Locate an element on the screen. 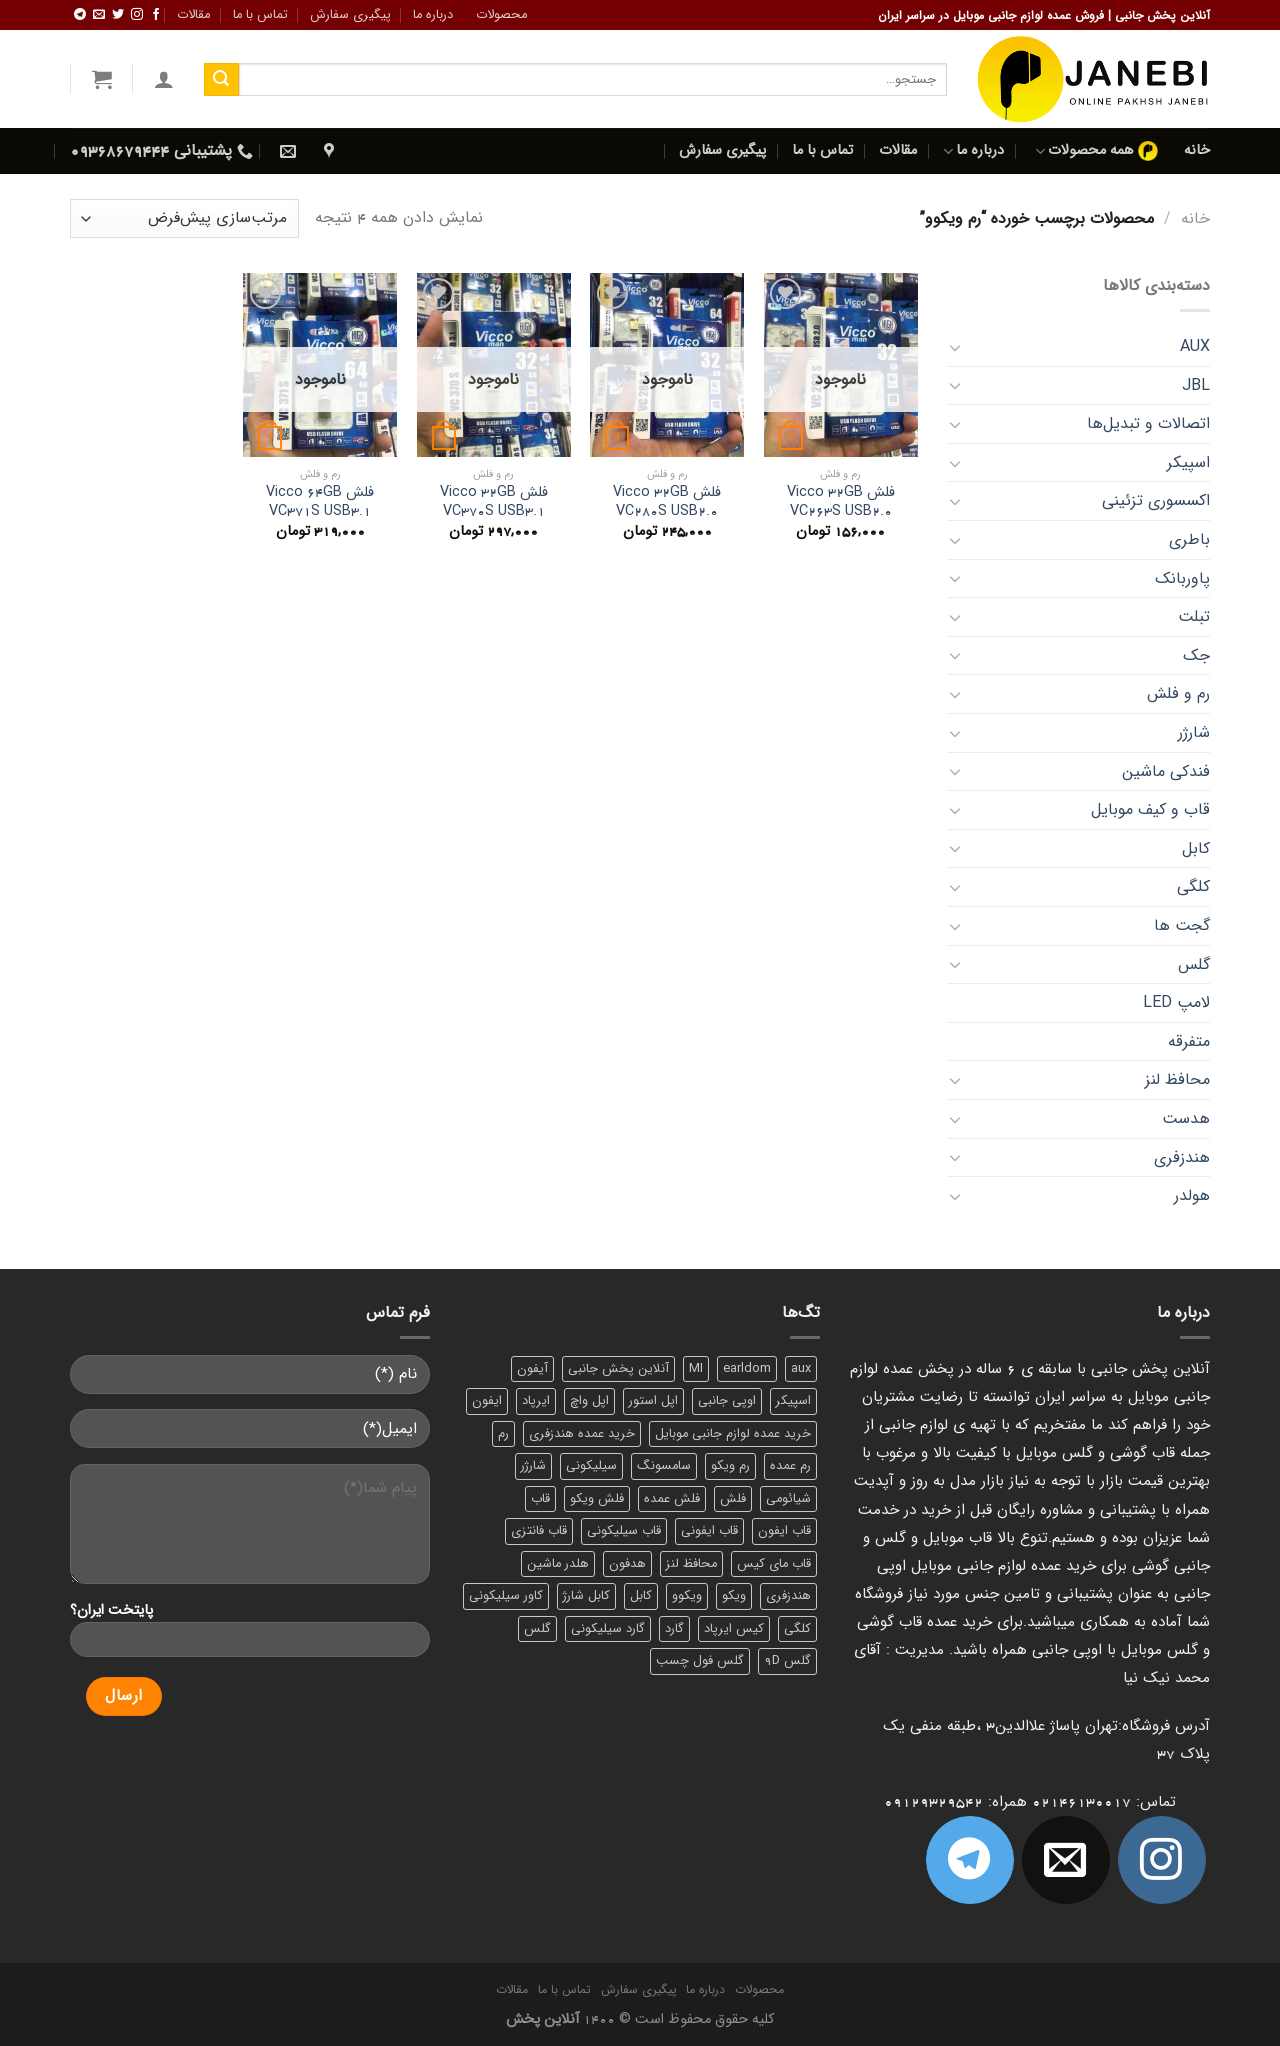 This screenshot has height=2046, width=1280. گلس is located at coordinates (1194, 964).